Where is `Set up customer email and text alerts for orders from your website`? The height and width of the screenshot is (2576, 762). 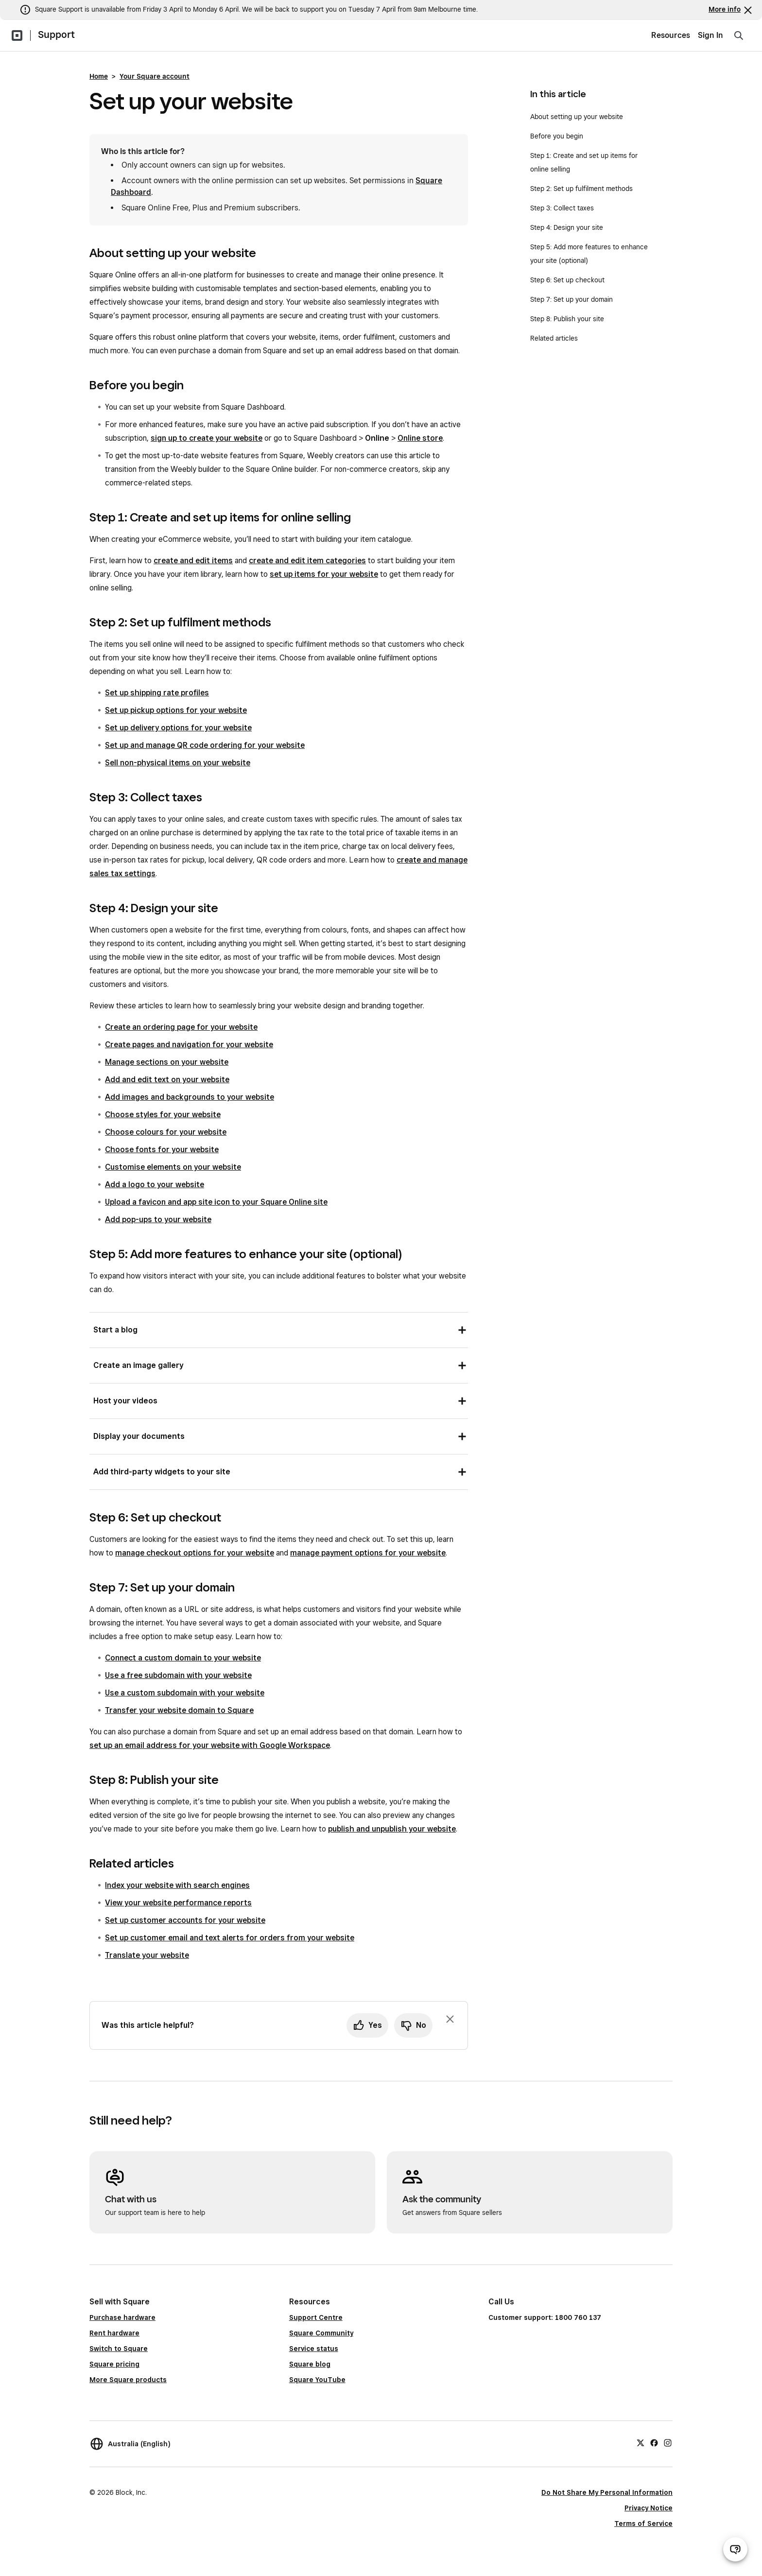
Set up customer email and text alerts for orders from your website is located at coordinates (229, 1937).